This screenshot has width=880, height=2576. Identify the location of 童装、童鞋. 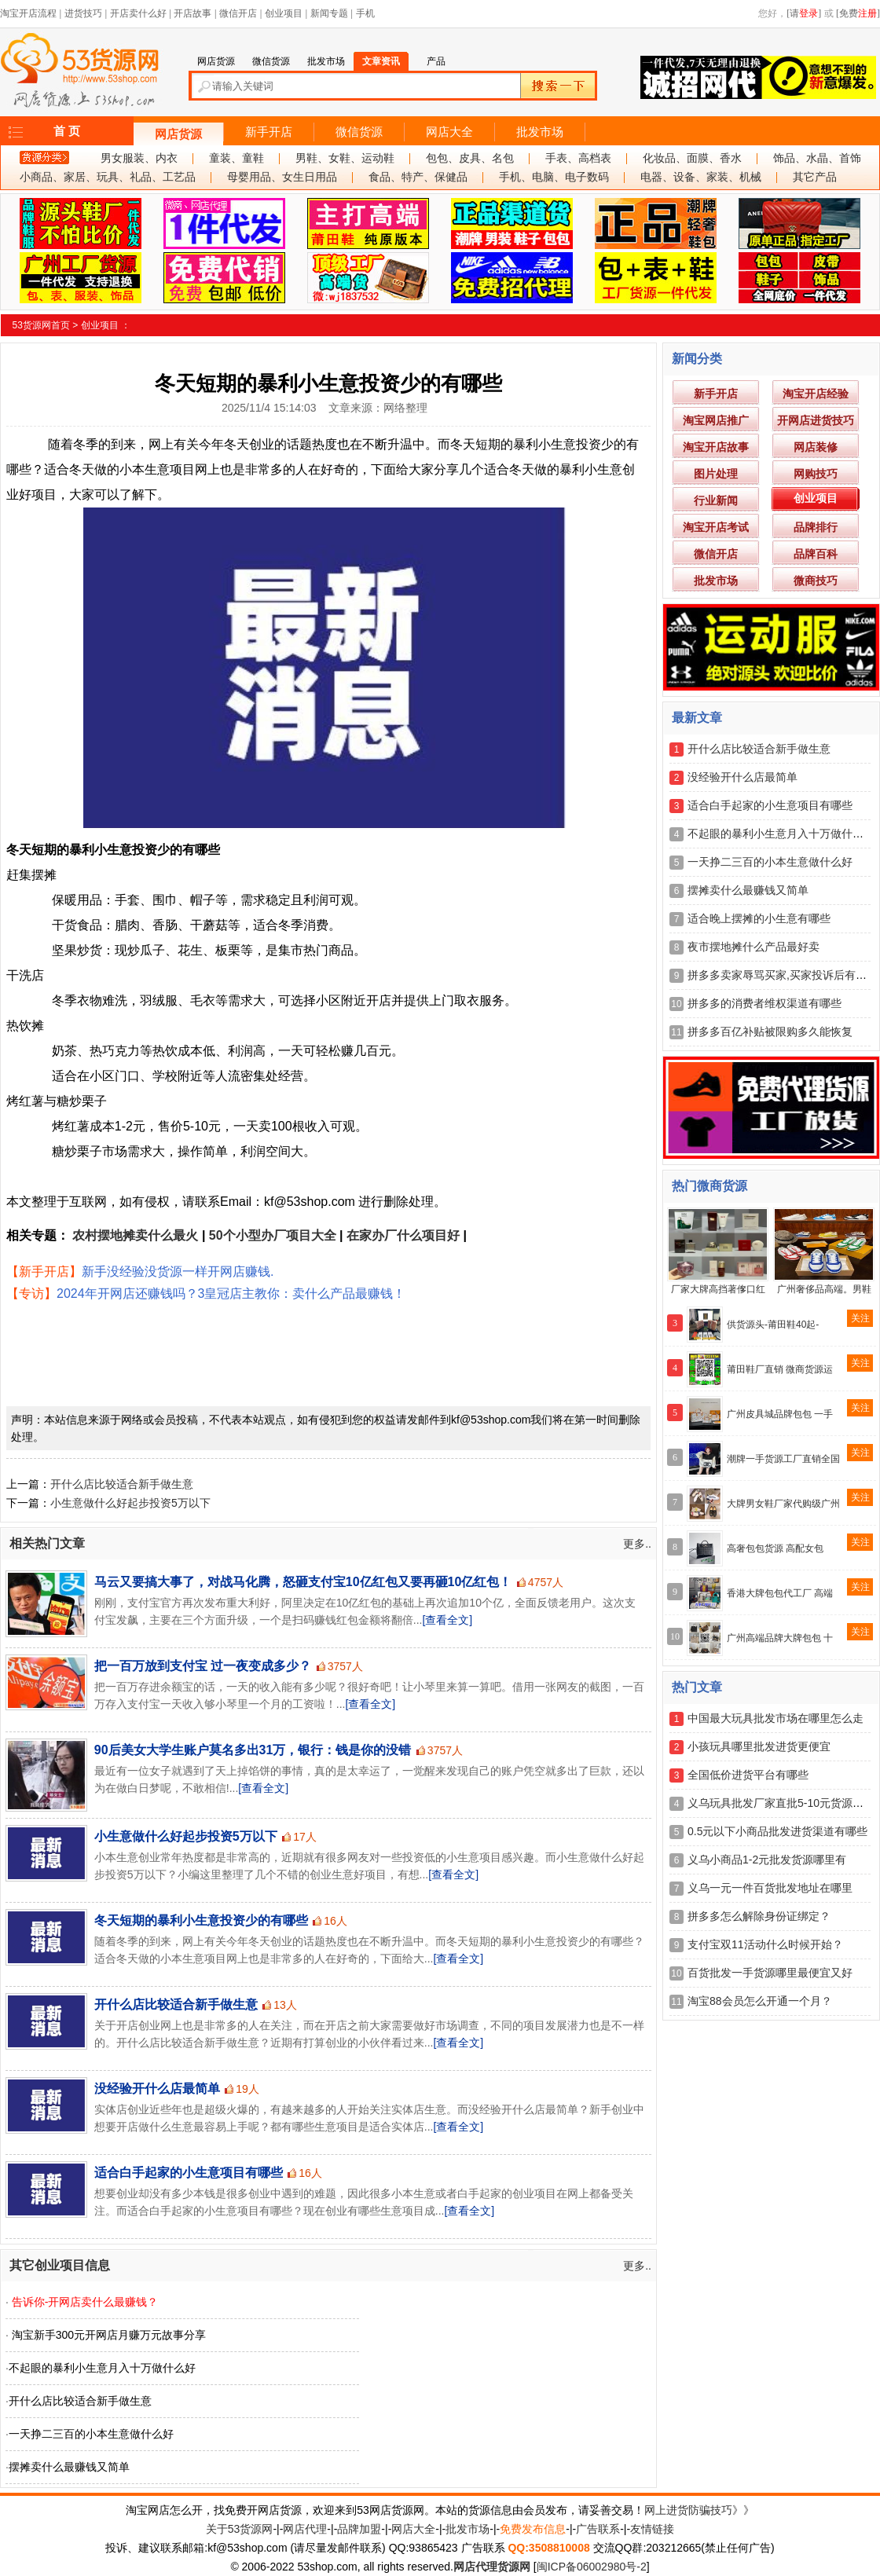
(236, 158).